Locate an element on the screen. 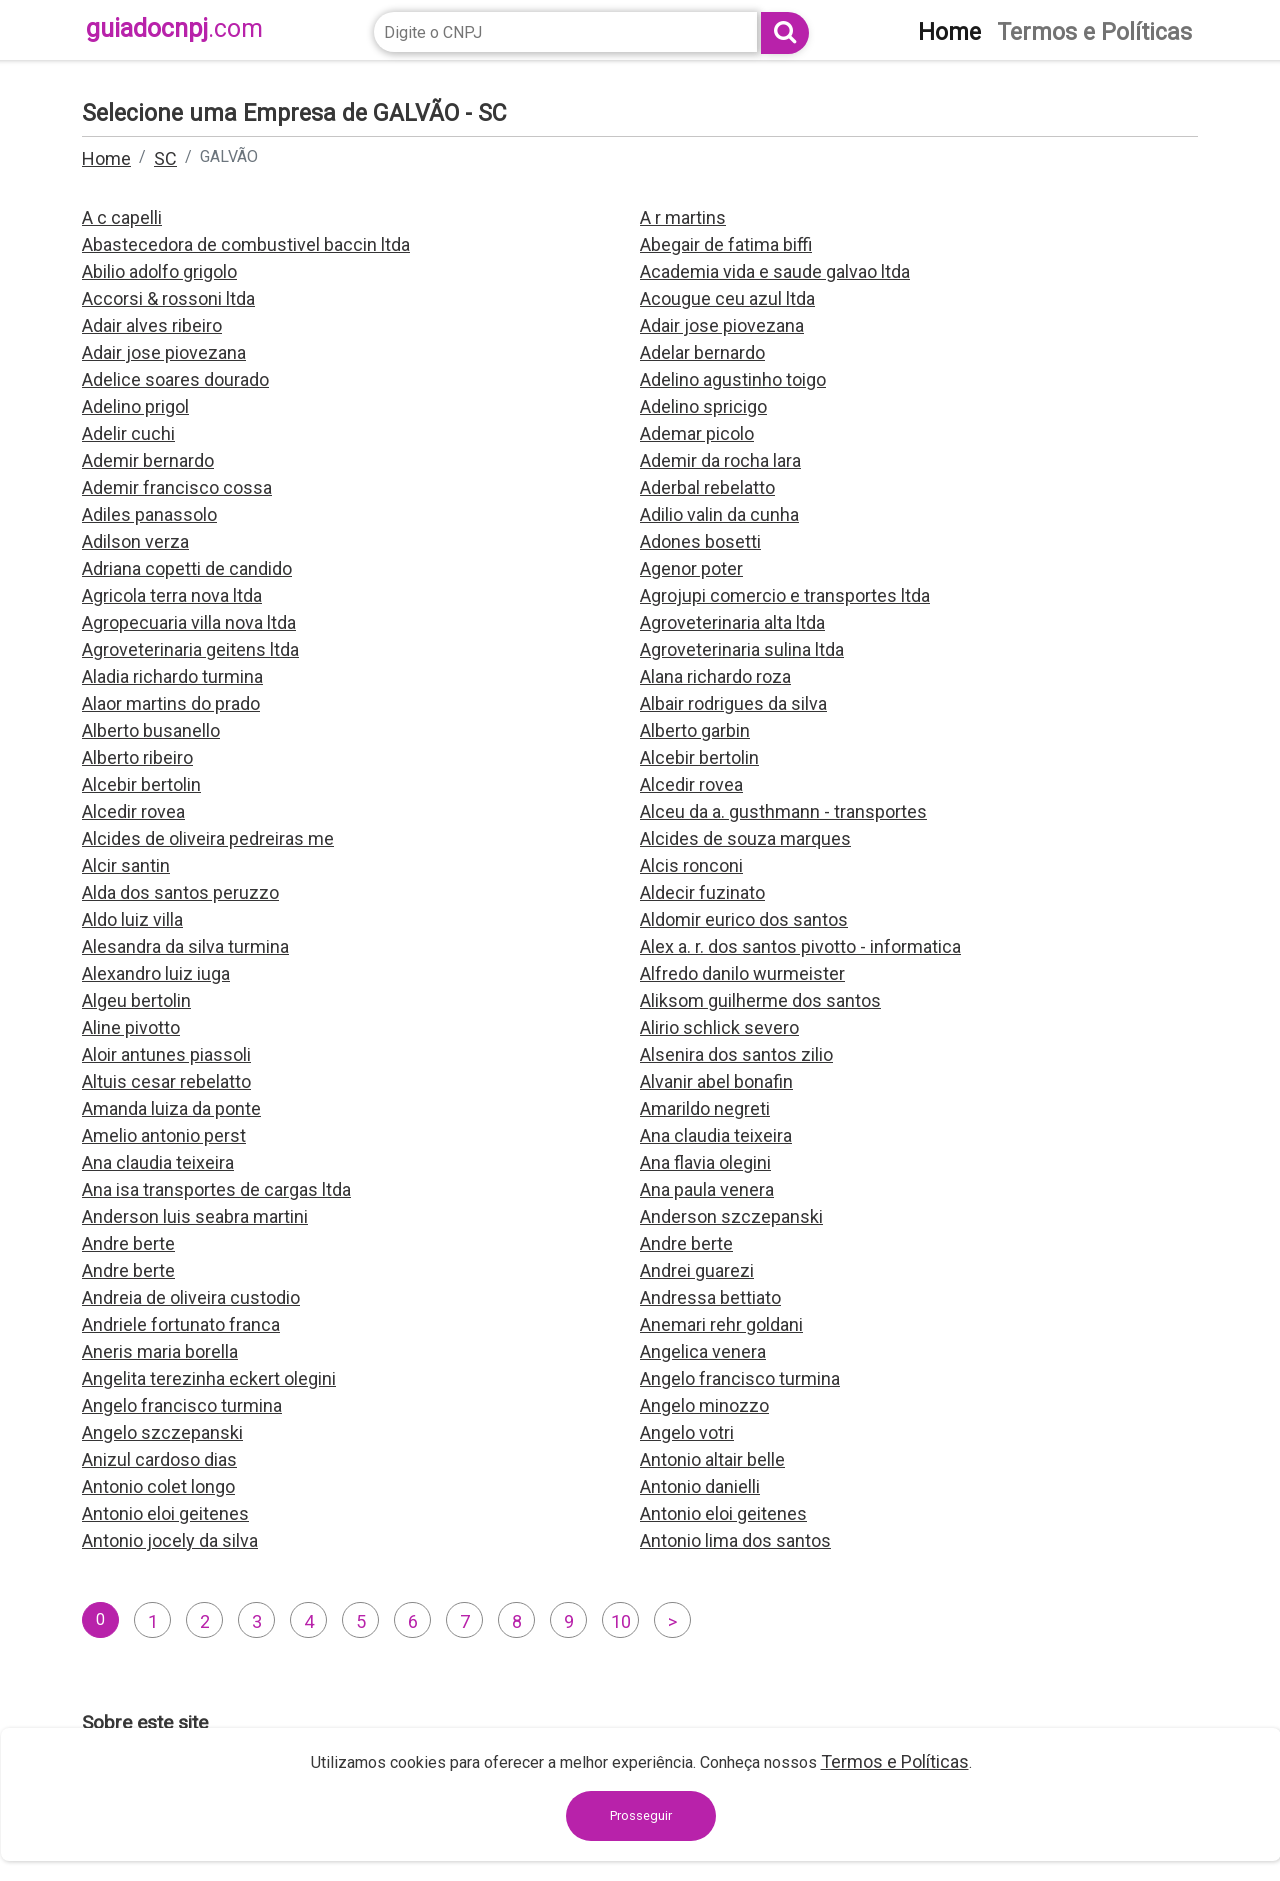 The image size is (1280, 1881). Alberto ribeiro is located at coordinates (137, 757).